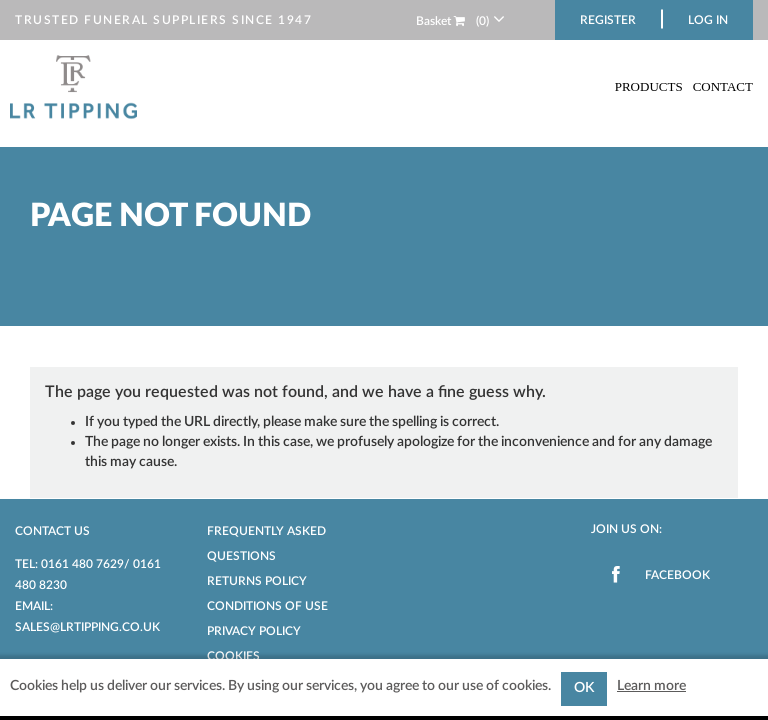 This screenshot has width=768, height=720. Describe the element at coordinates (52, 531) in the screenshot. I see `Contact us` at that location.